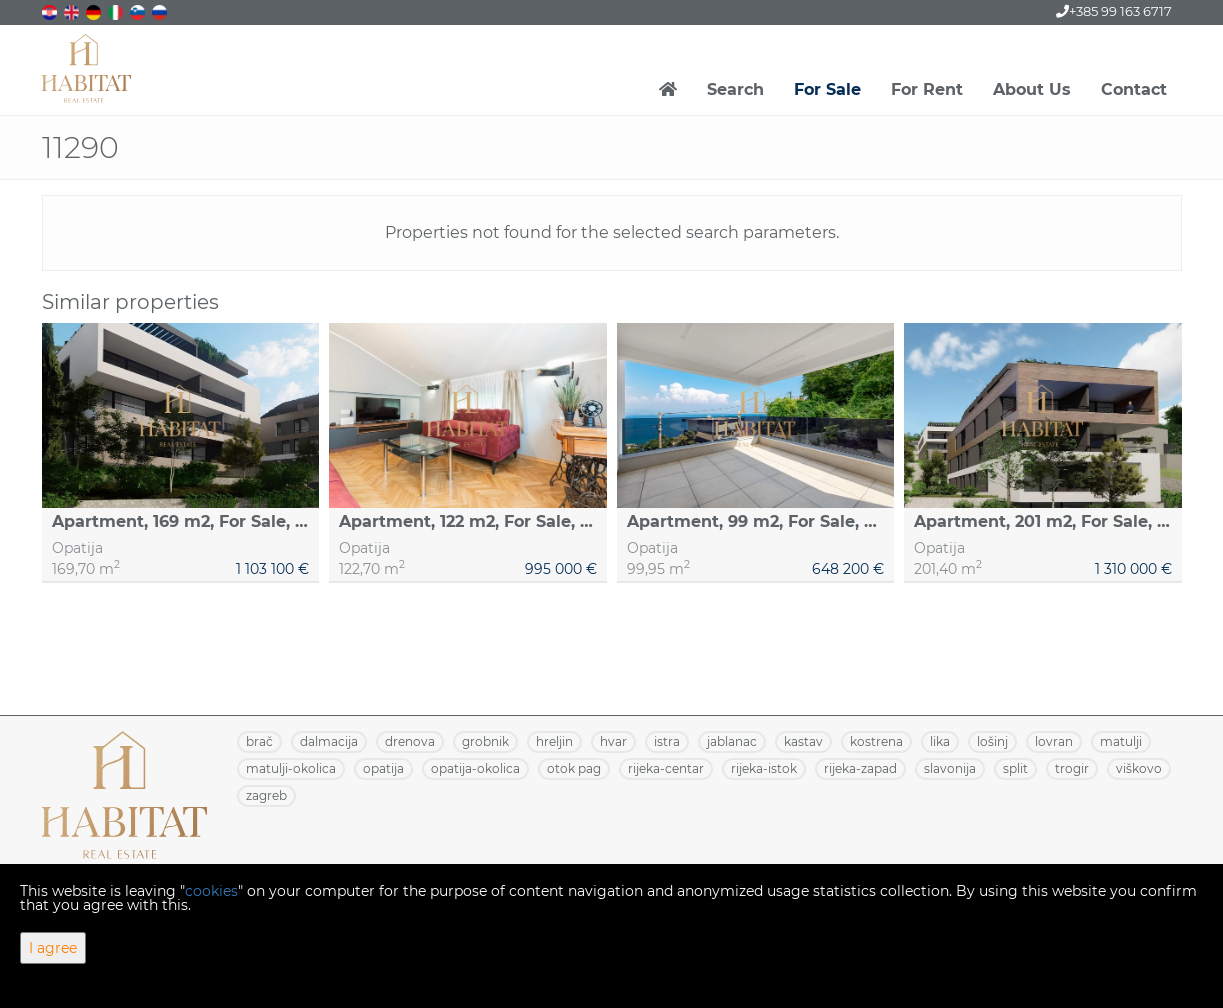 The image size is (1223, 1008). I want to click on HVAR, so click(613, 741).